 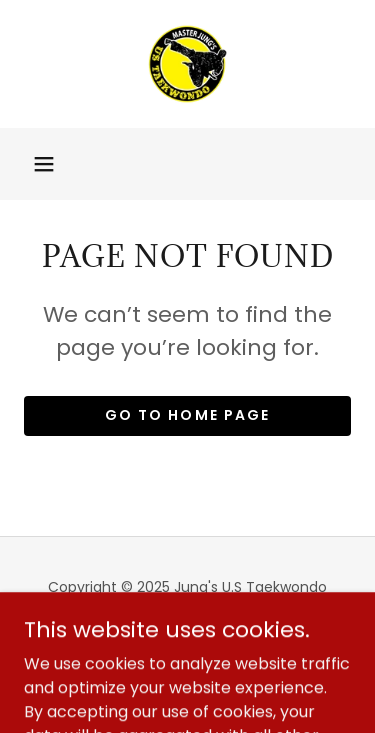 What do you see at coordinates (188, 64) in the screenshot?
I see `[link]` at bounding box center [188, 64].